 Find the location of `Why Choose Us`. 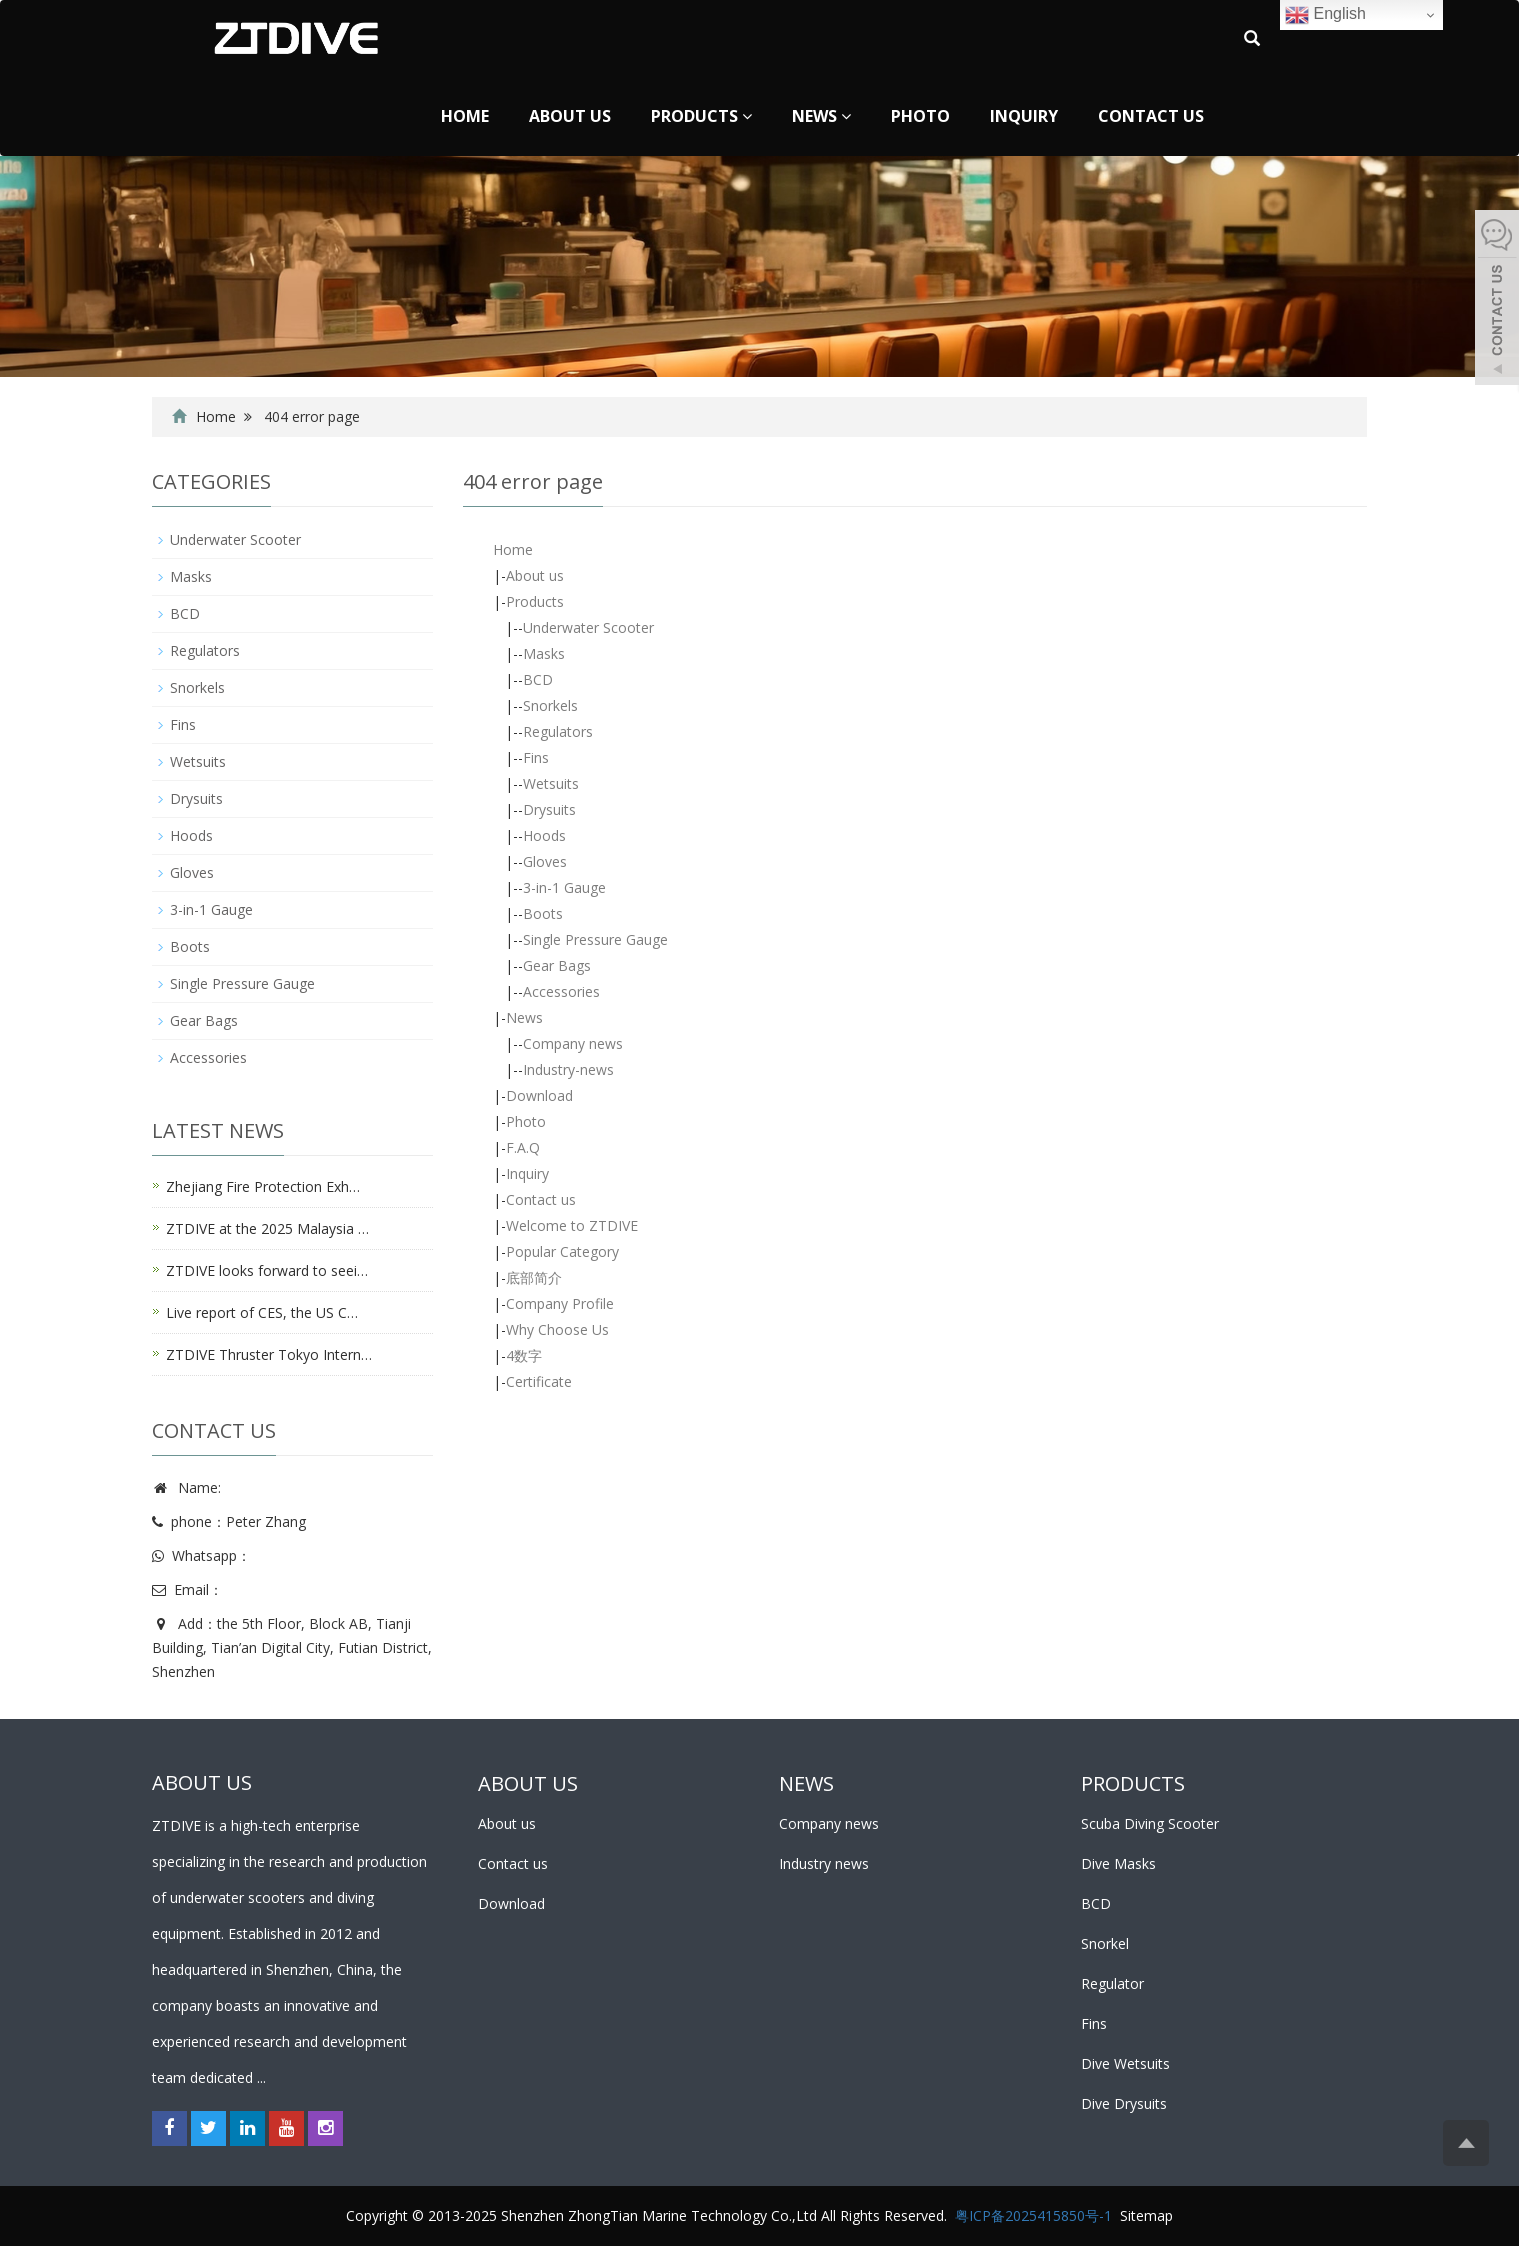

Why Choose Us is located at coordinates (557, 1329).